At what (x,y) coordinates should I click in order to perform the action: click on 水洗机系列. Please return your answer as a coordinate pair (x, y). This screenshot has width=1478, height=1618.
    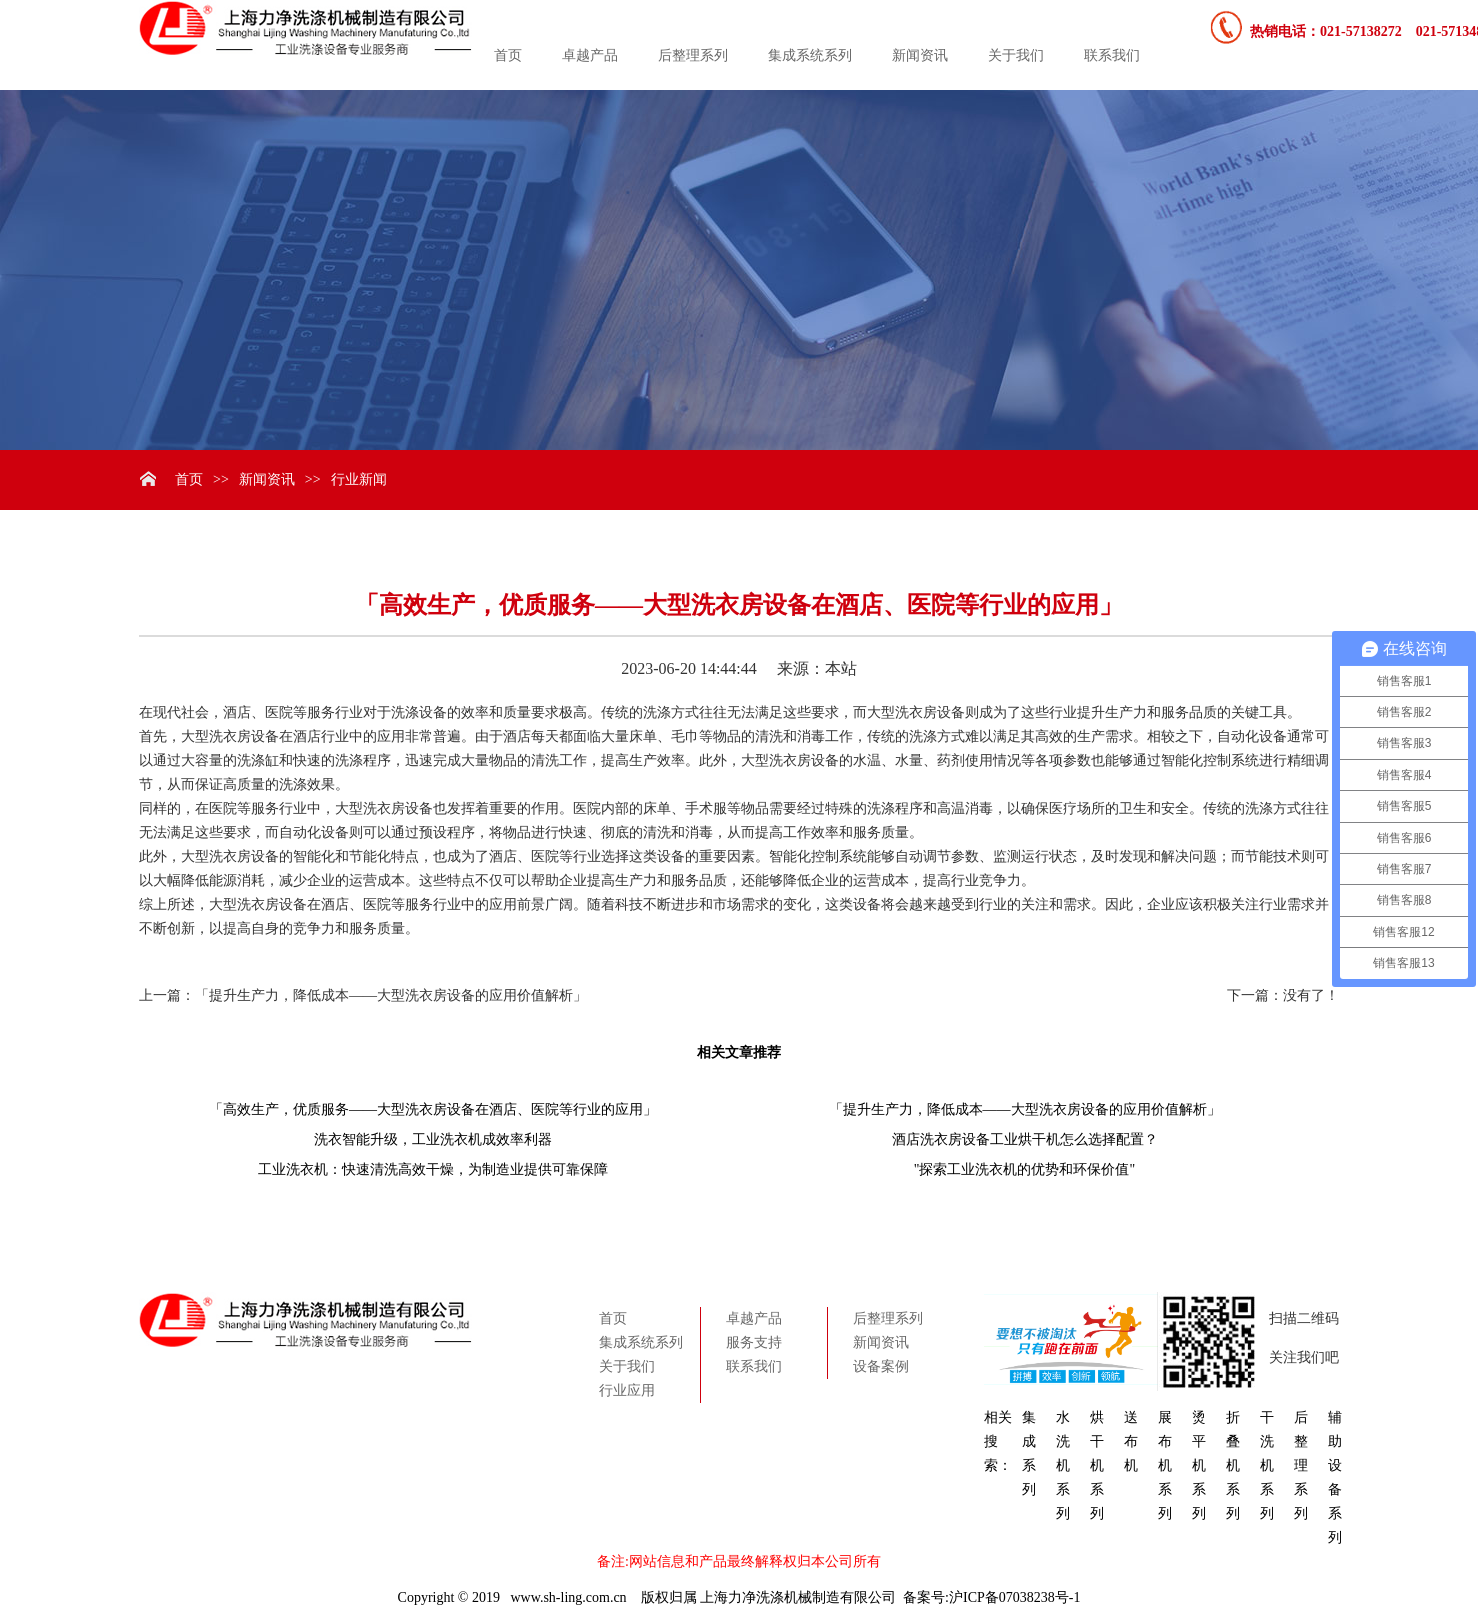
    Looking at the image, I should click on (1063, 1465).